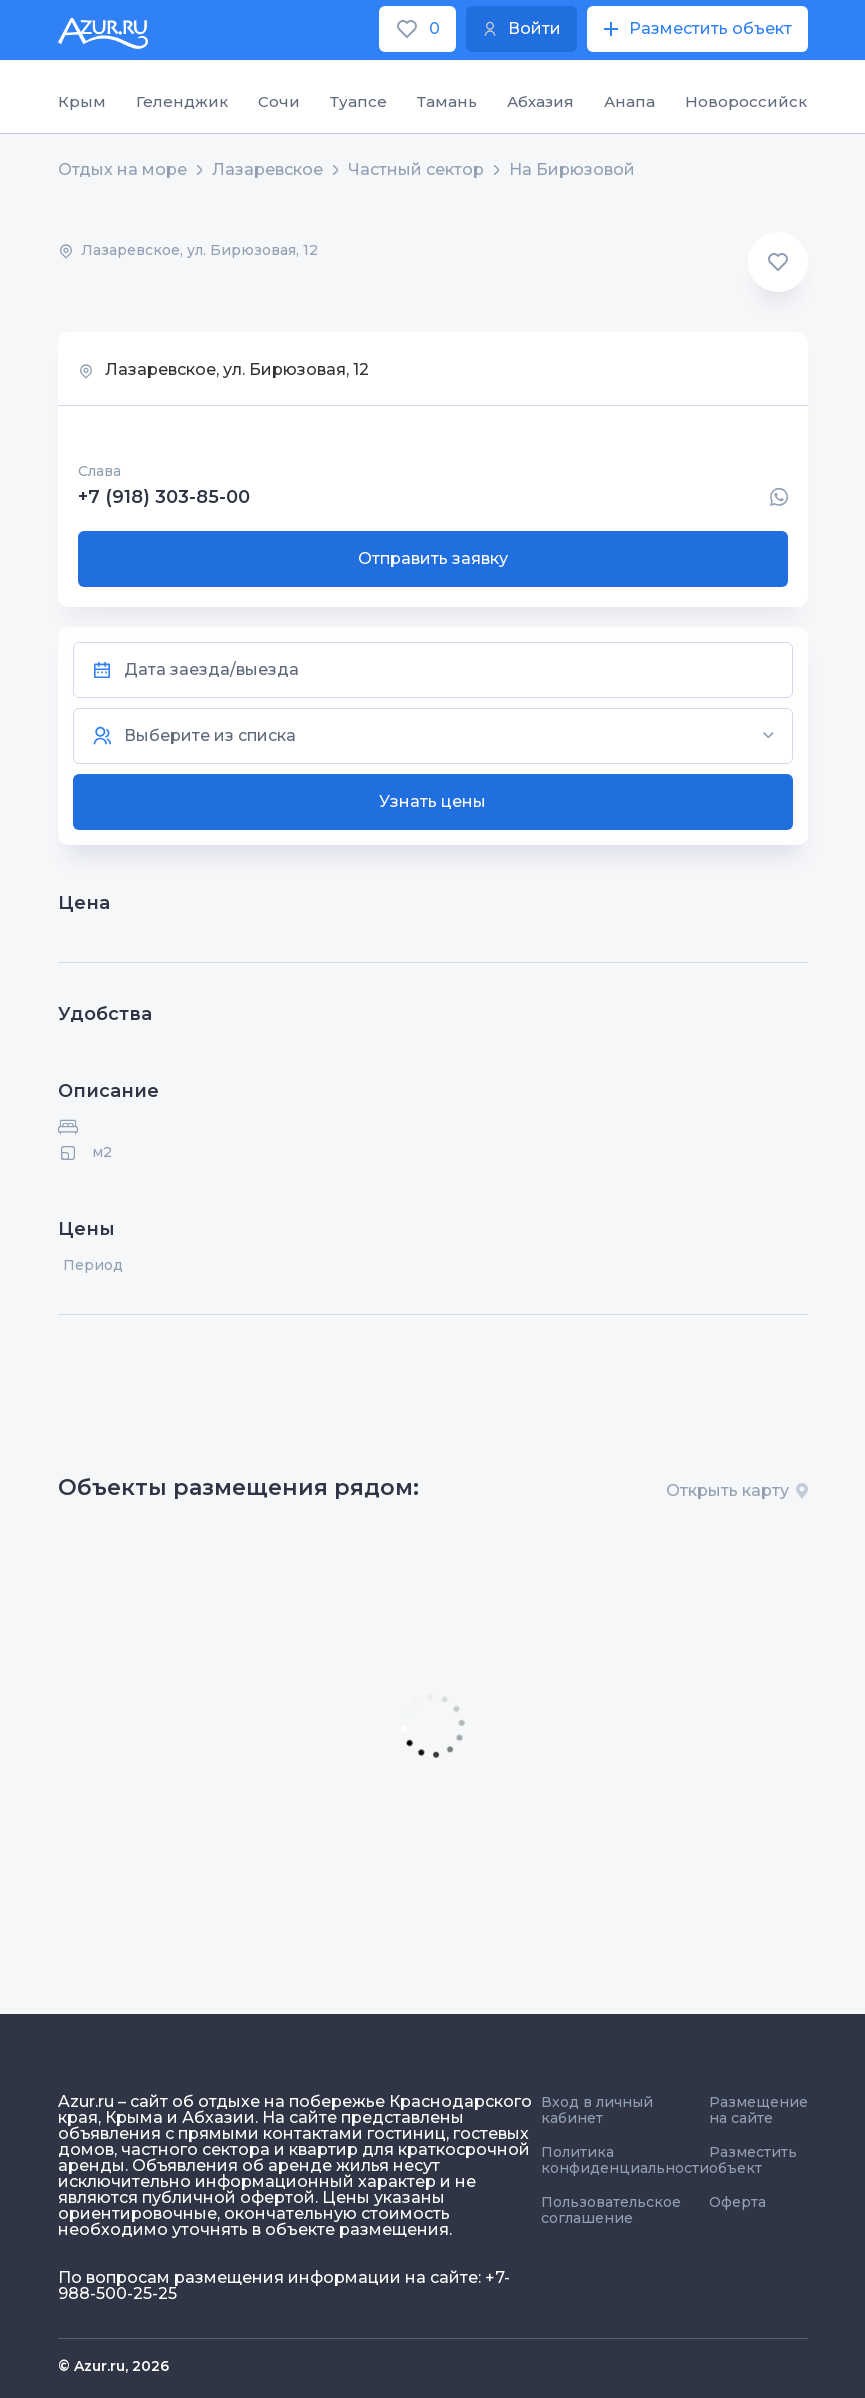 The width and height of the screenshot is (865, 2398). What do you see at coordinates (447, 101) in the screenshot?
I see `Тамань` at bounding box center [447, 101].